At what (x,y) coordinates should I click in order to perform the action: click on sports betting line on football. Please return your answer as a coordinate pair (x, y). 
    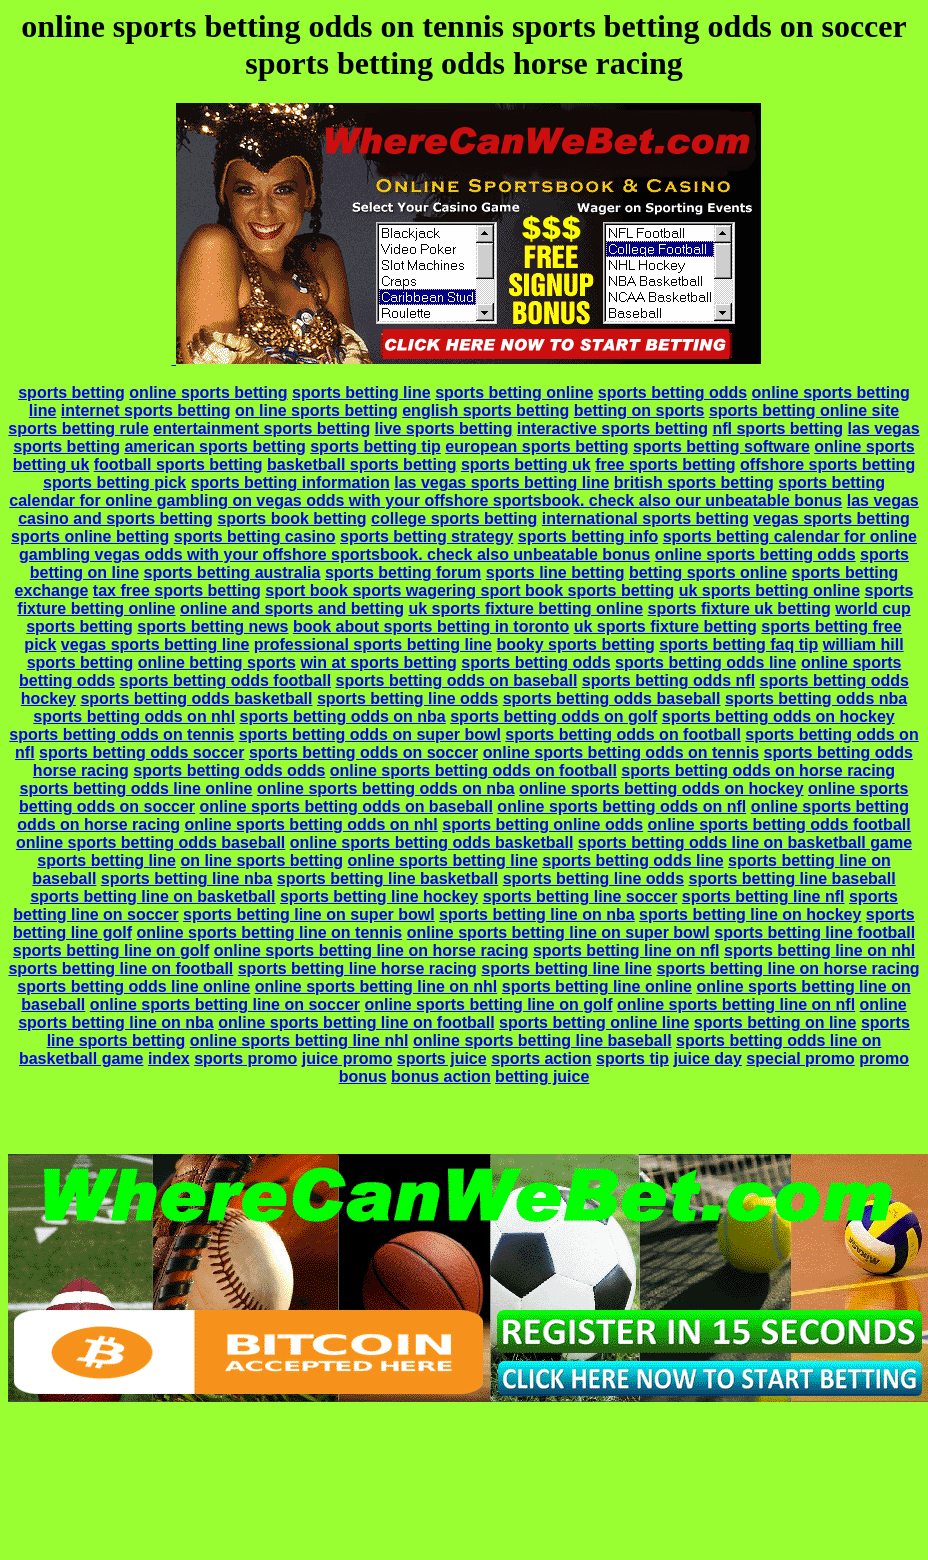
    Looking at the image, I should click on (120, 968).